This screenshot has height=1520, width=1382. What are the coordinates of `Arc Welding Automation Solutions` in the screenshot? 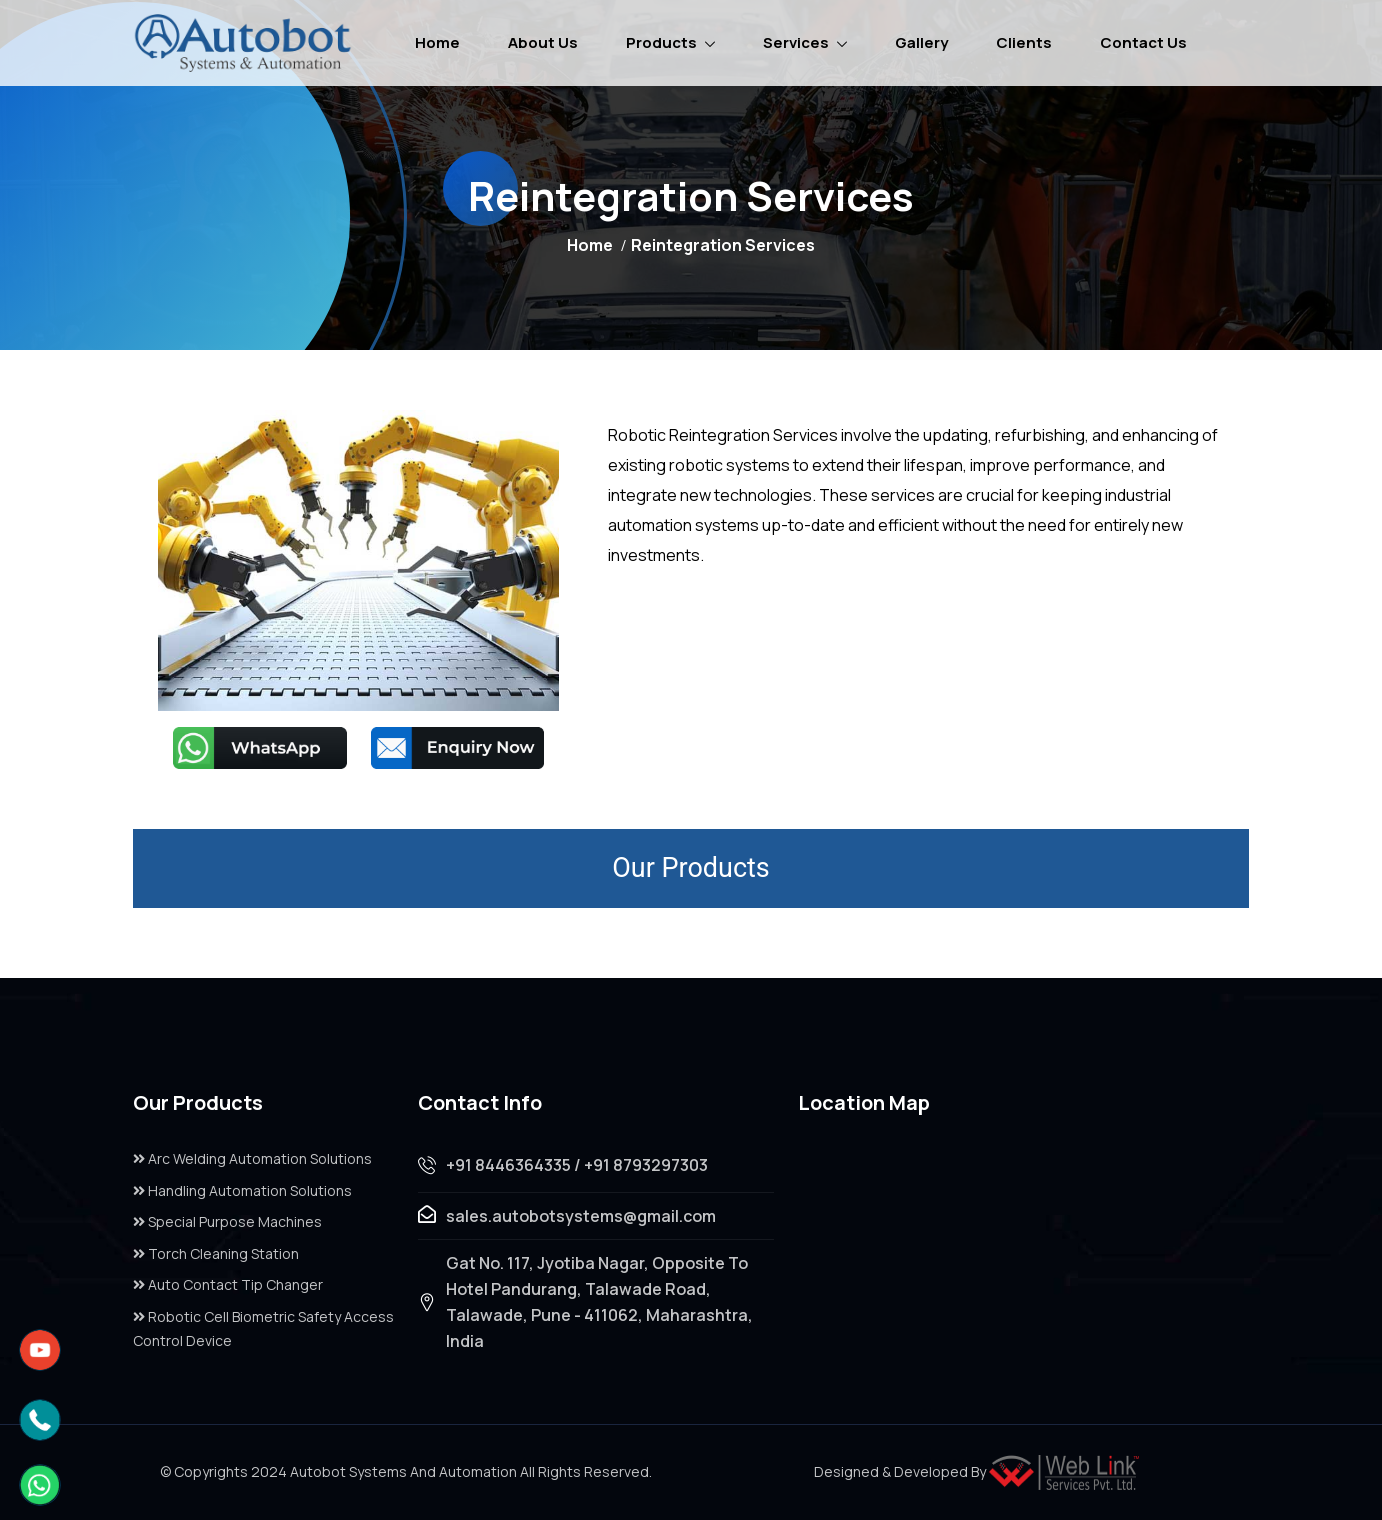 It's located at (252, 1158).